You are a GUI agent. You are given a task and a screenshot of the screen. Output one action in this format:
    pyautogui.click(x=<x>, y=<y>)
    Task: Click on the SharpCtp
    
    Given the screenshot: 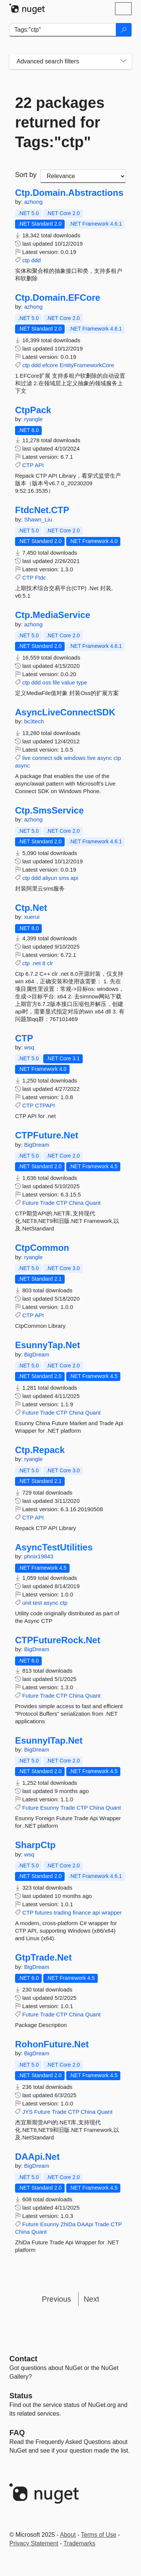 What is the action you would take?
    pyautogui.click(x=35, y=1845)
    